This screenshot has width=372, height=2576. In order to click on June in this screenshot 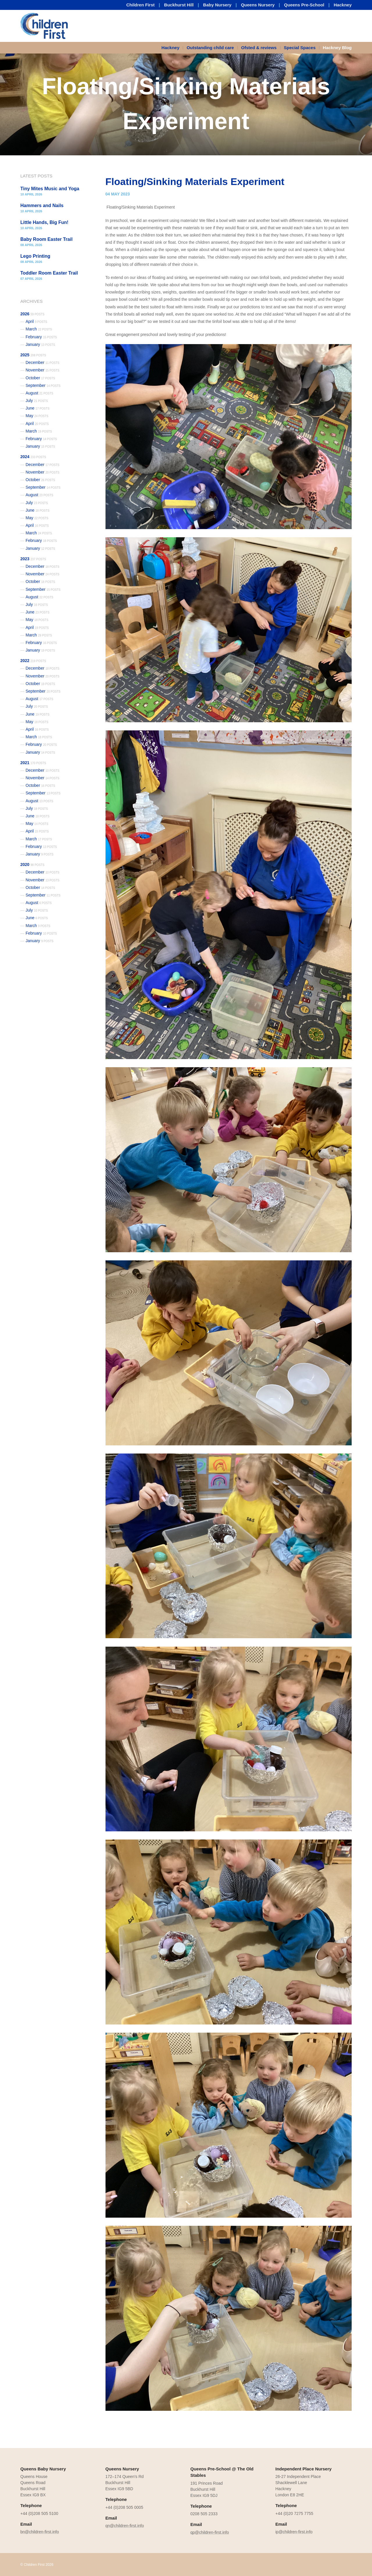, I will do `click(37, 408)`.